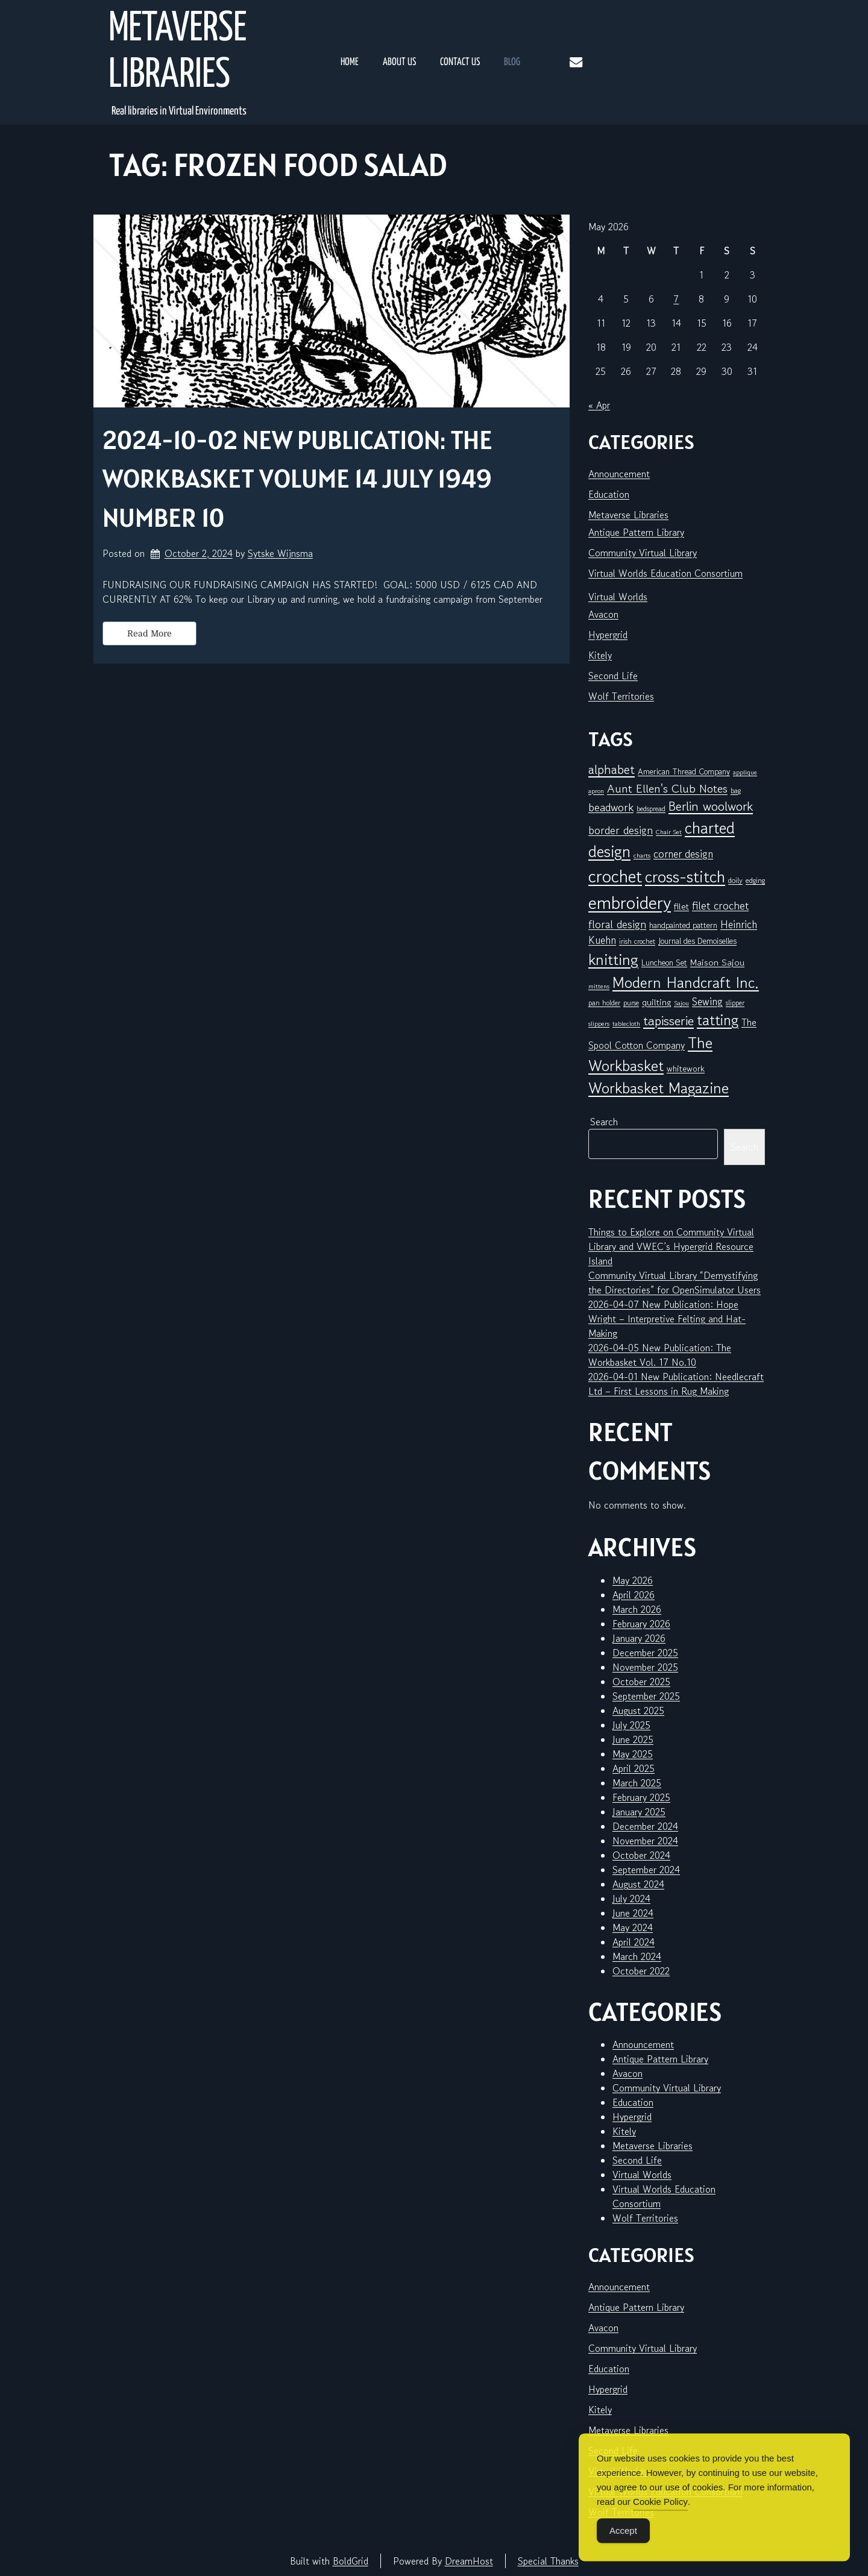  Describe the element at coordinates (399, 62) in the screenshot. I see `About Us` at that location.